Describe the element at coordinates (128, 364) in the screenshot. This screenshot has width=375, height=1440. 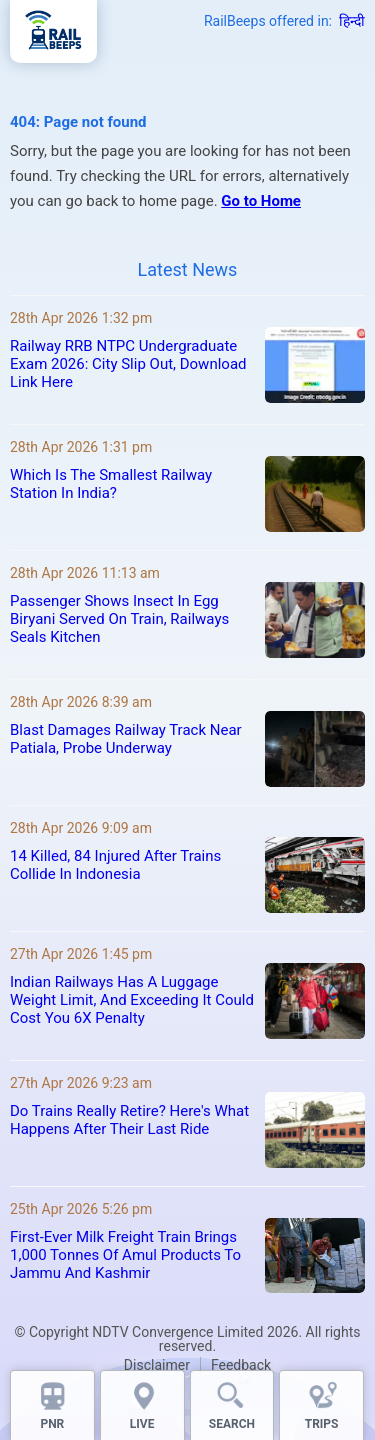
I see `Railway RRB NTPC Undergraduate Exam 2026: City Slip Out, Download Link Here` at that location.